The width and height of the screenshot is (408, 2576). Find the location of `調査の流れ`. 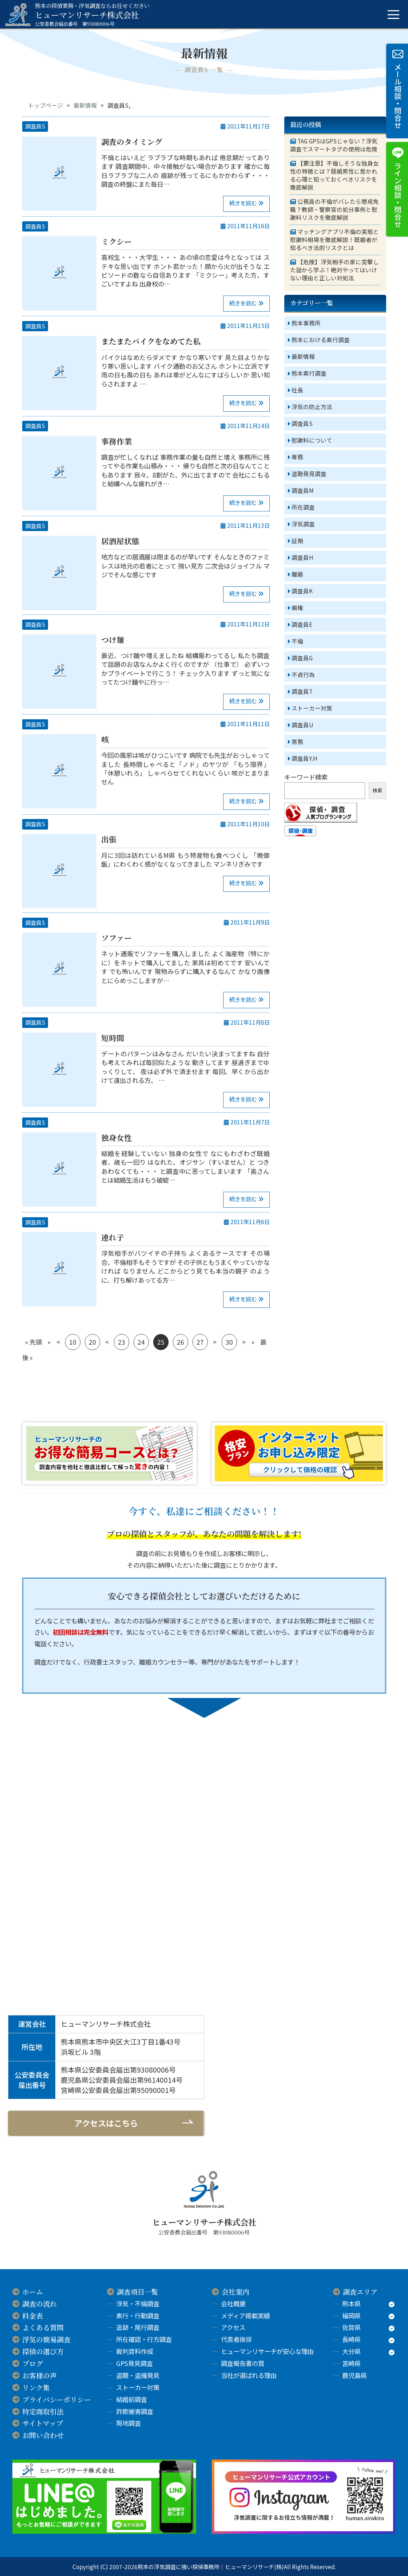

調査の流れ is located at coordinates (39, 2303).